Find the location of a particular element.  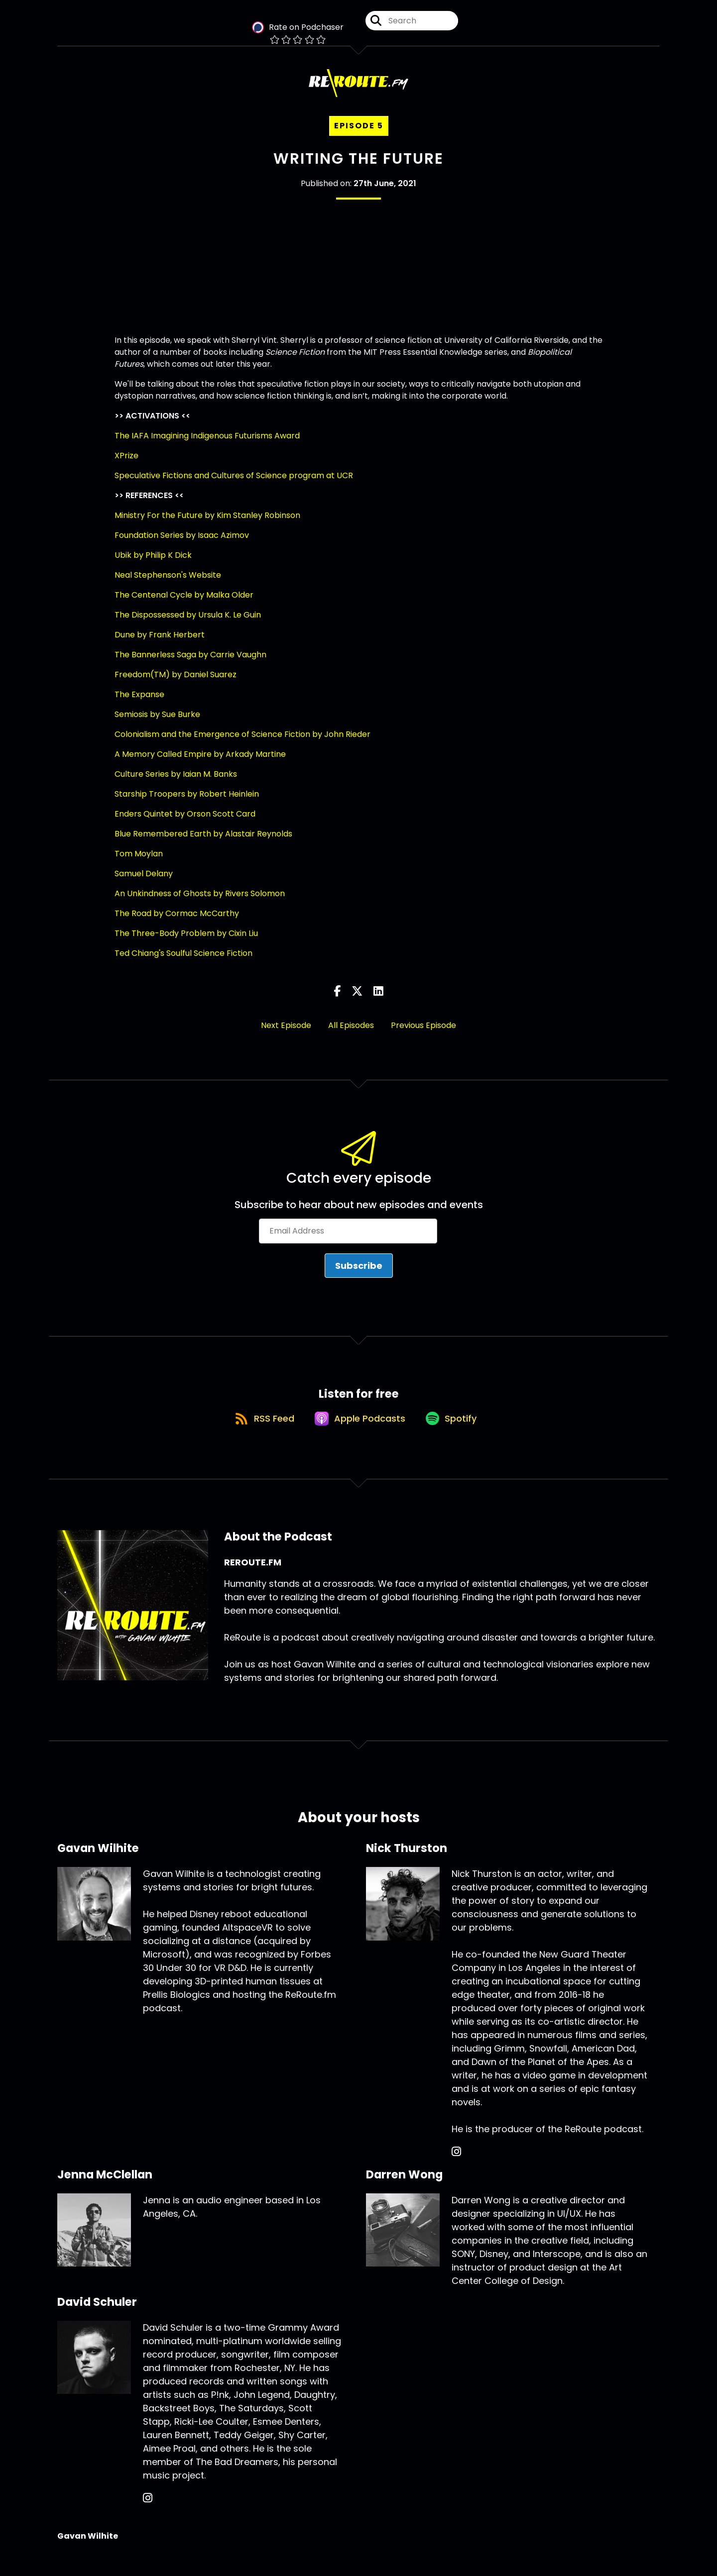

An Unkindness of Ghosts by Rivers Solomon is located at coordinates (200, 901).